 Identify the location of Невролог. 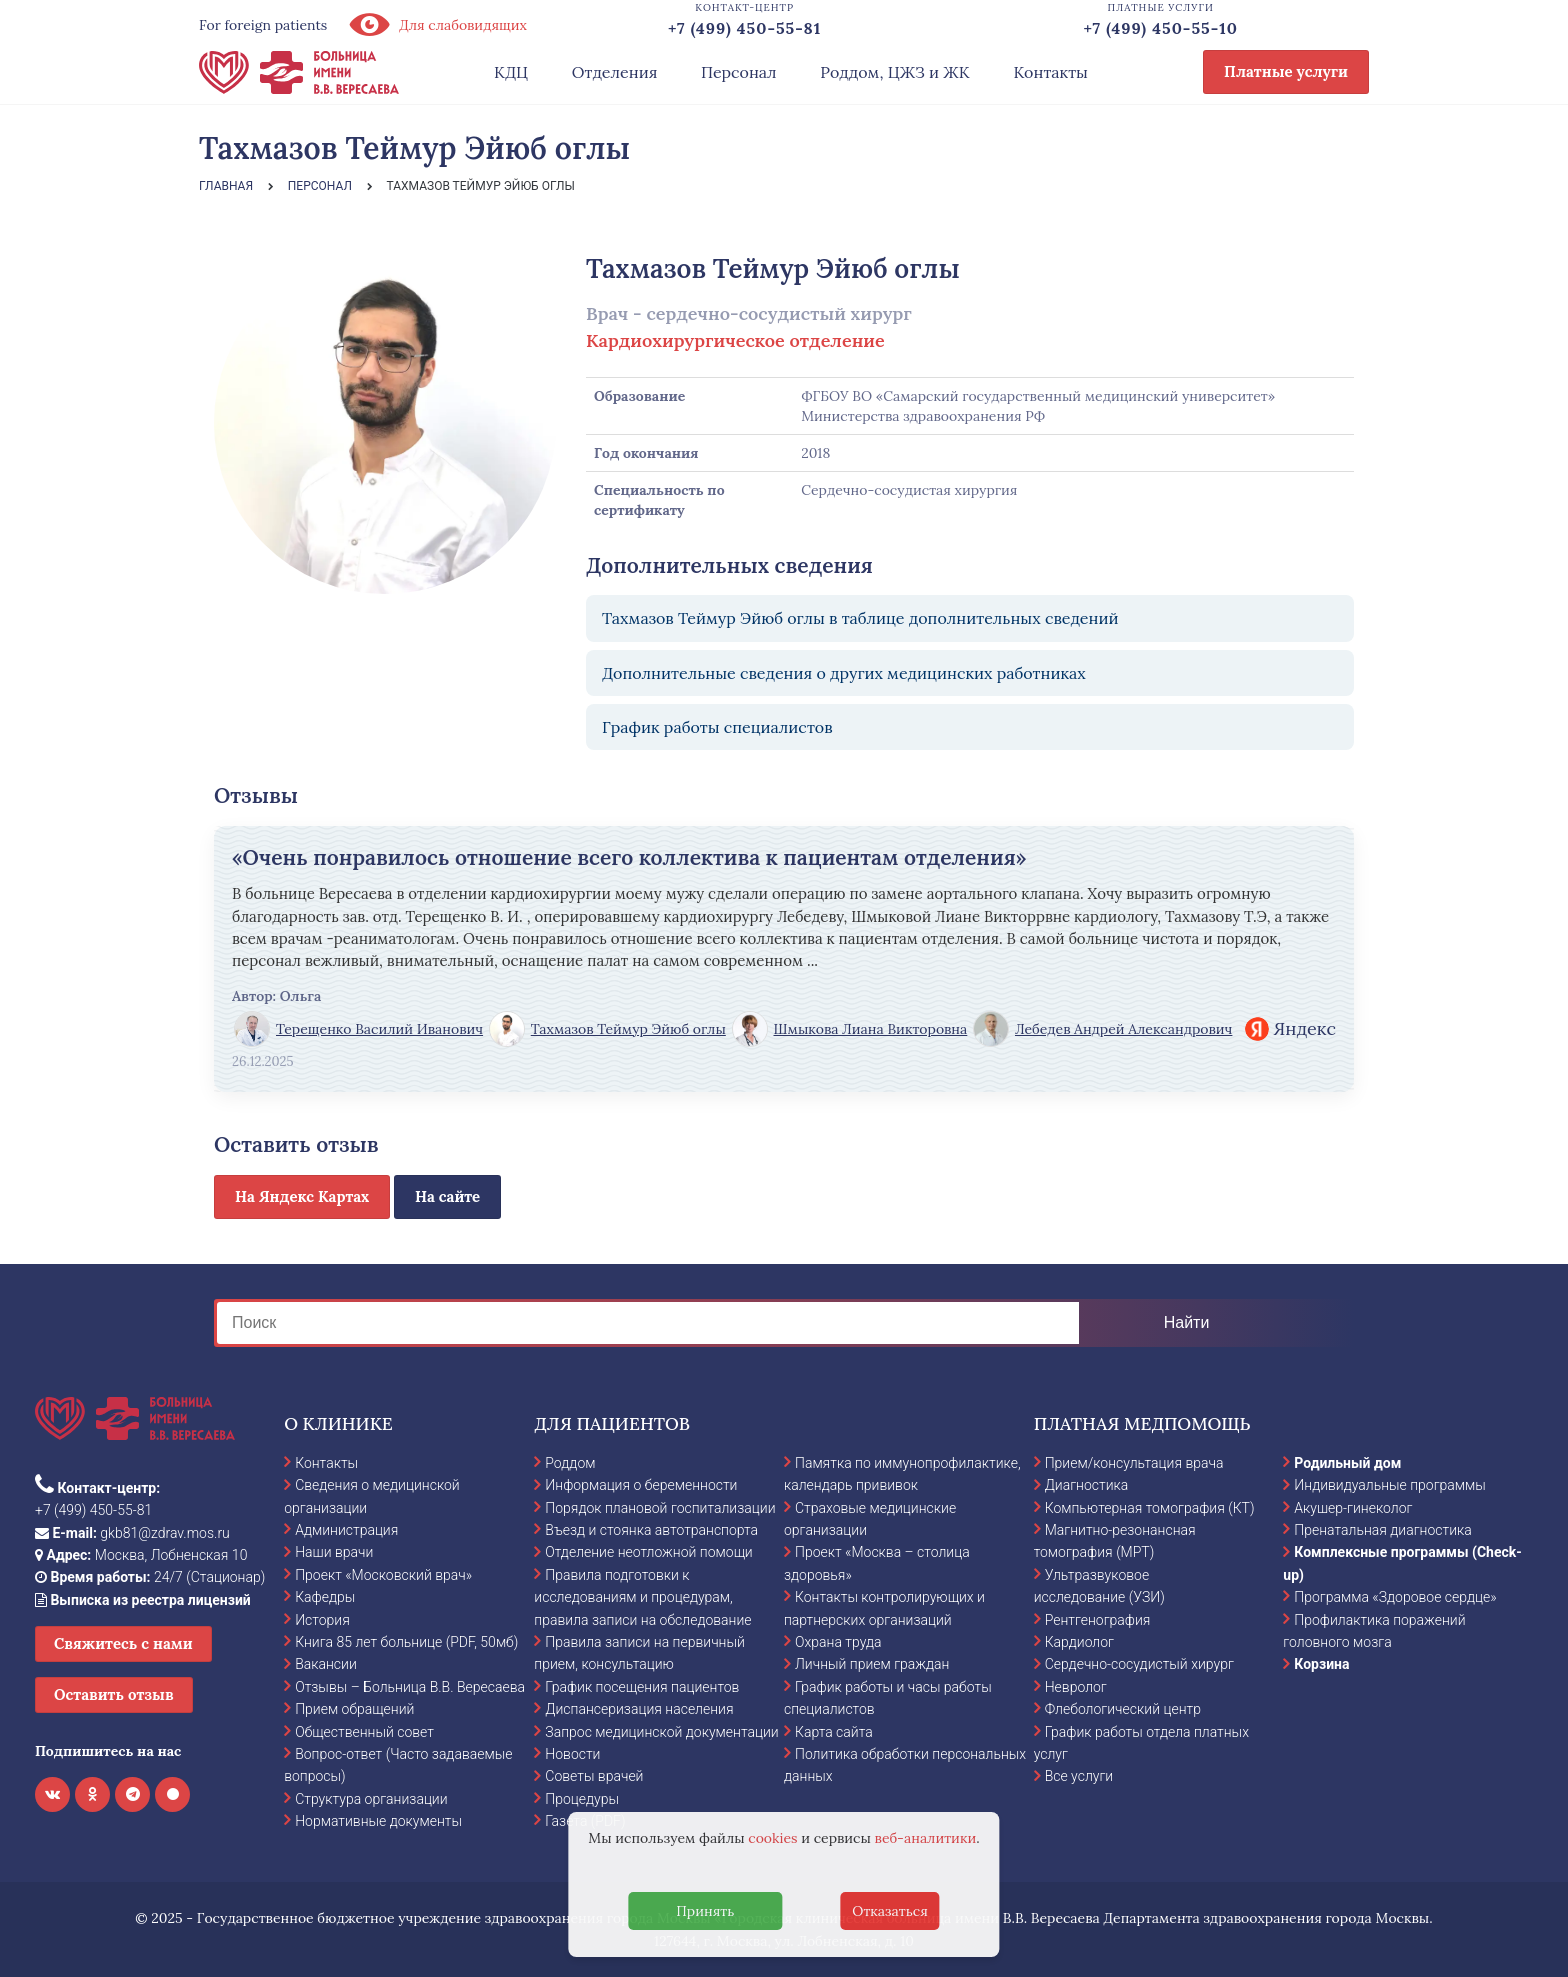
(1076, 1687).